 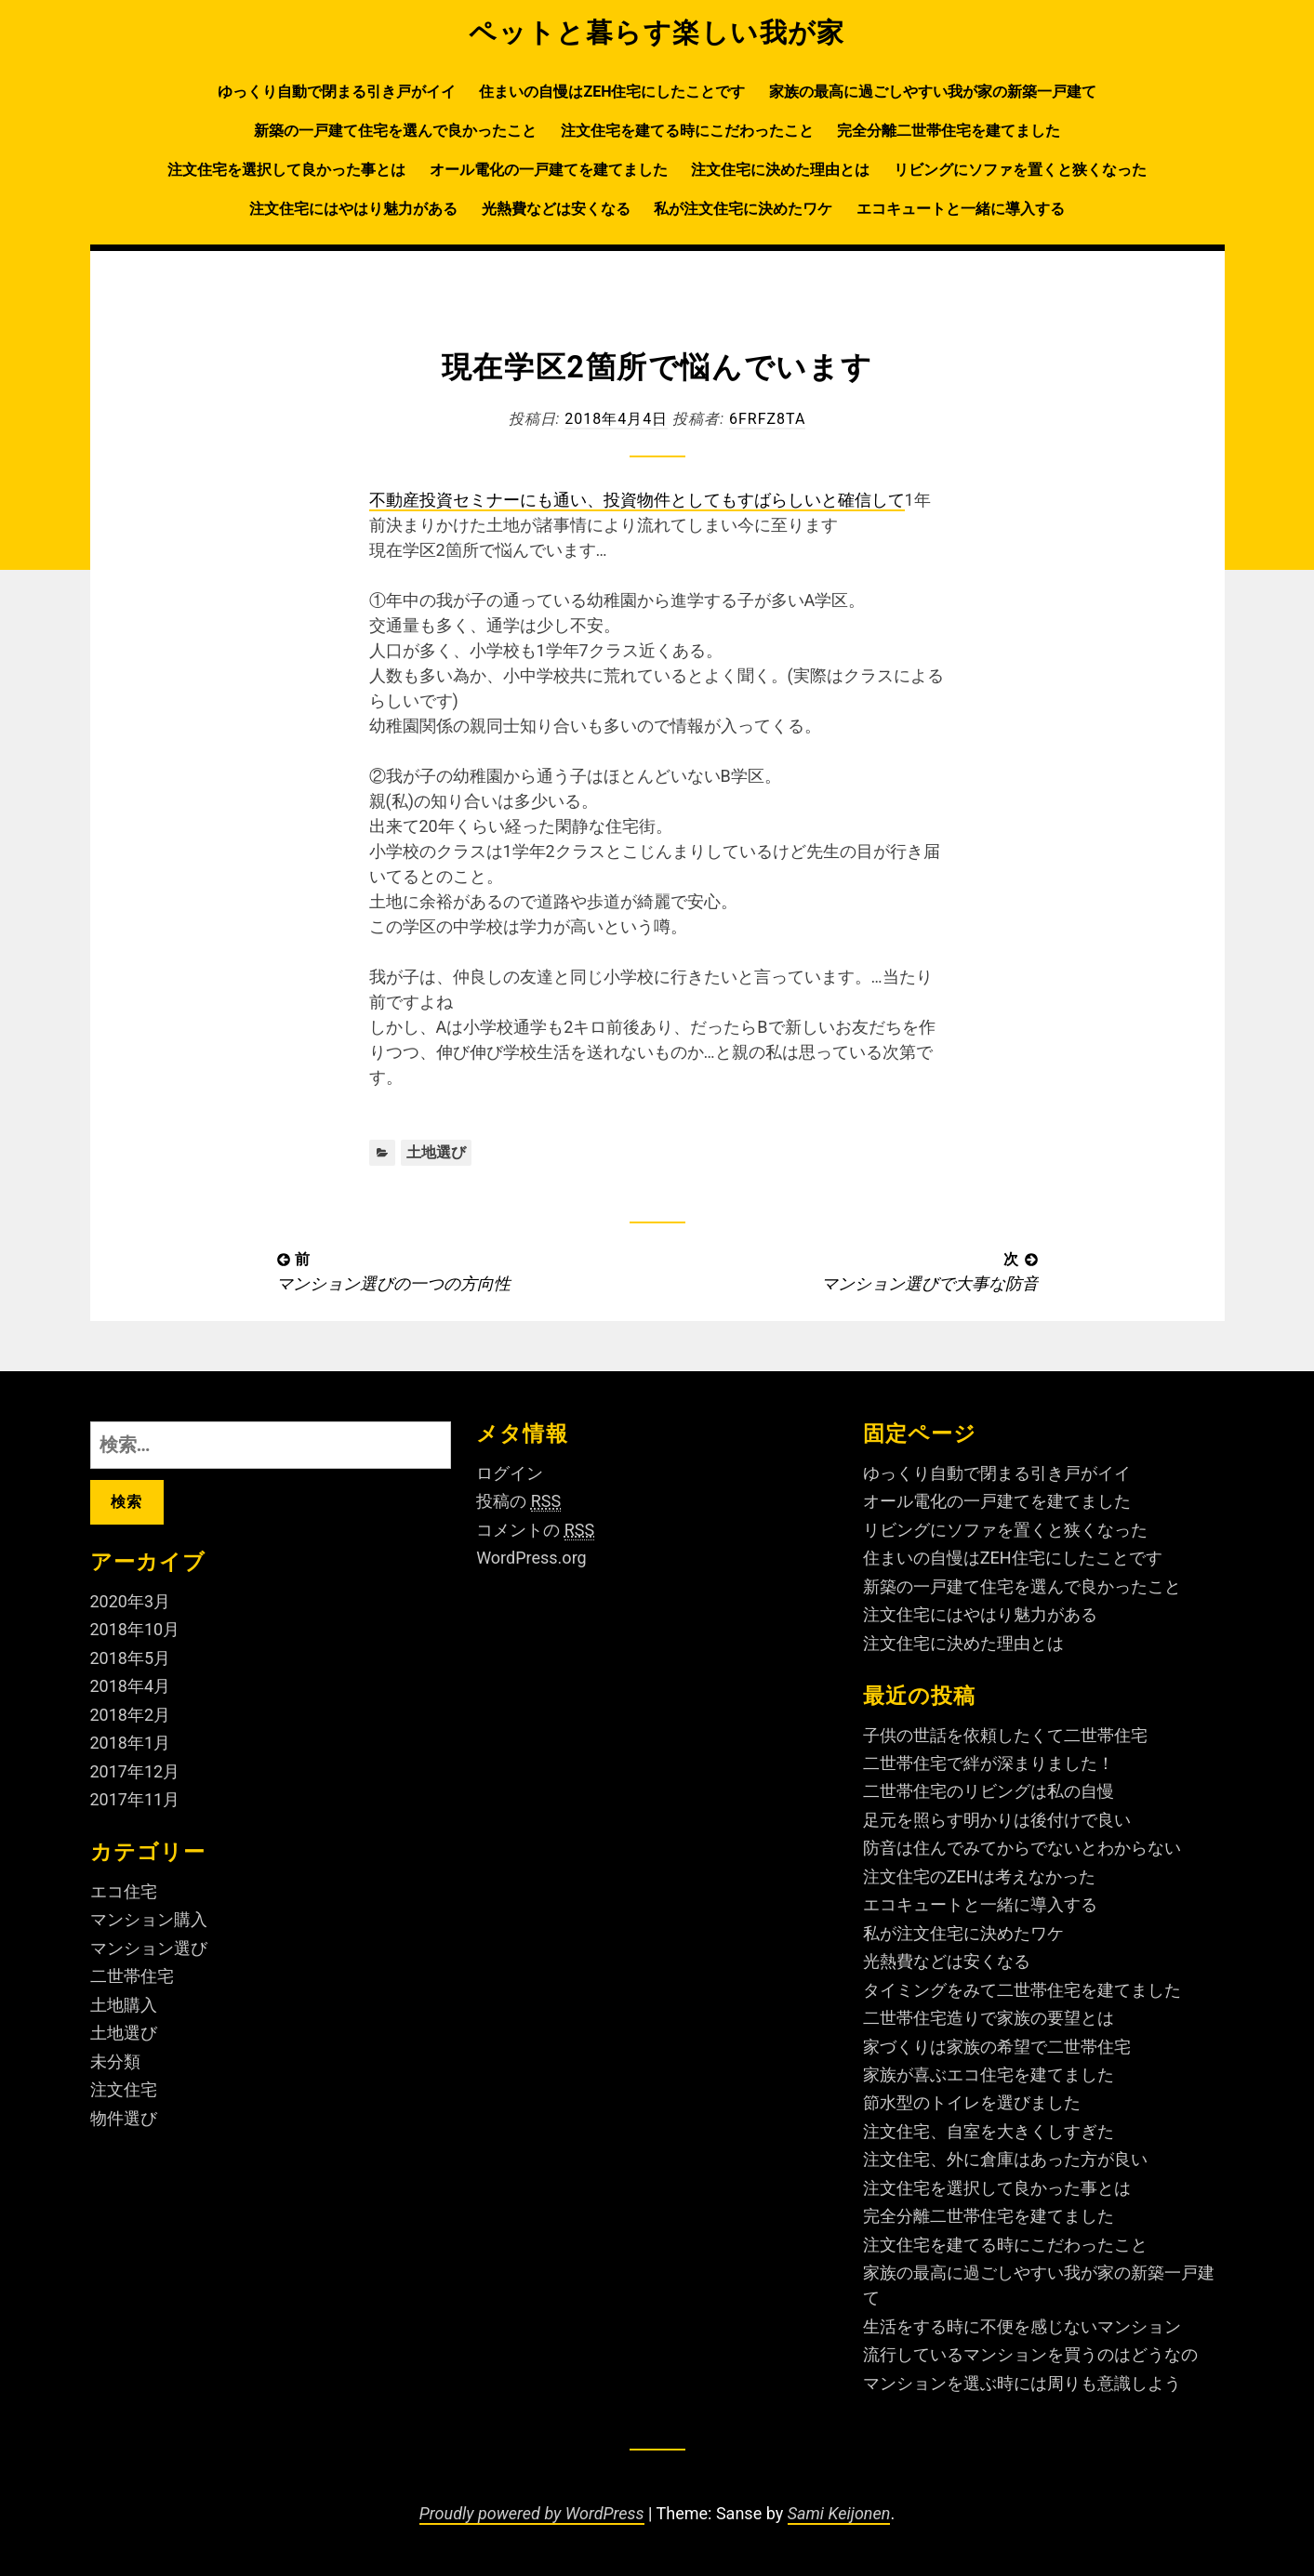 I want to click on エコ住宅, so click(x=123, y=1891).